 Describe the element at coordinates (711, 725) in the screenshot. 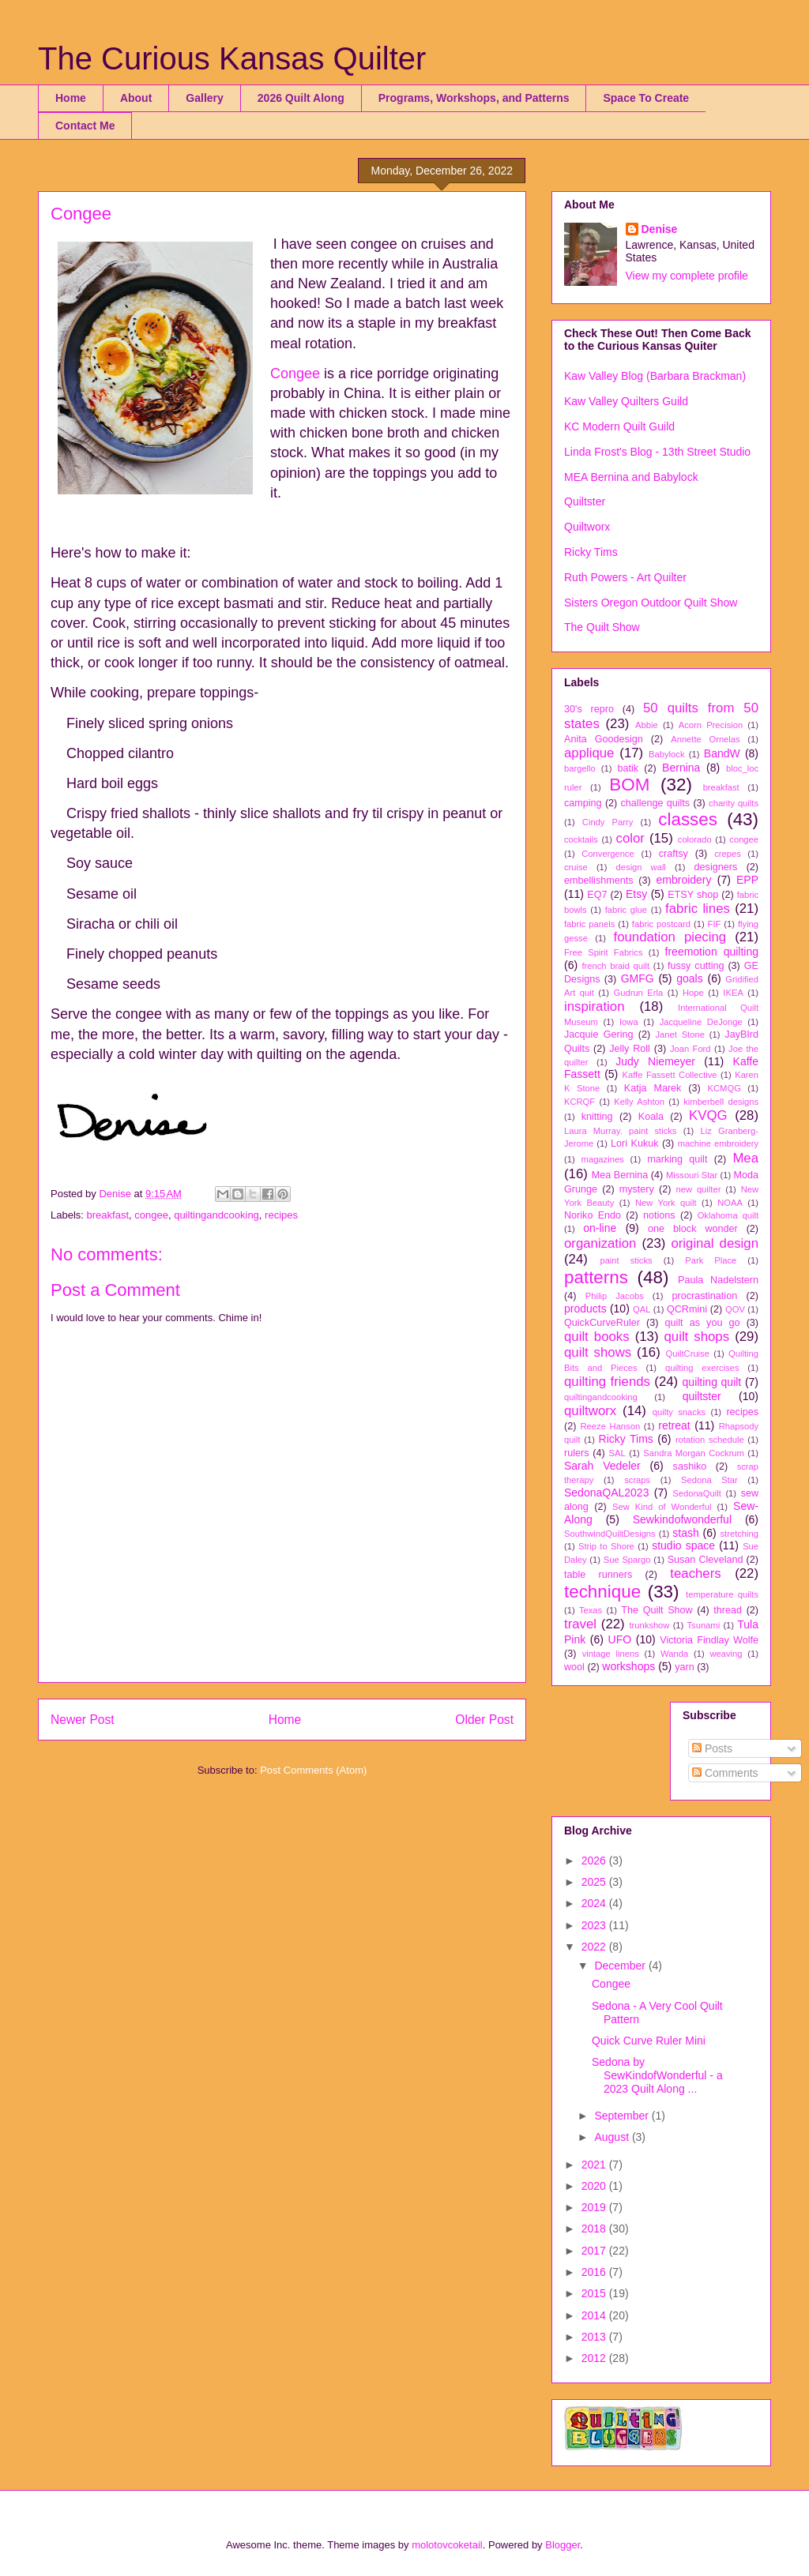

I see `Acorn Precision` at that location.